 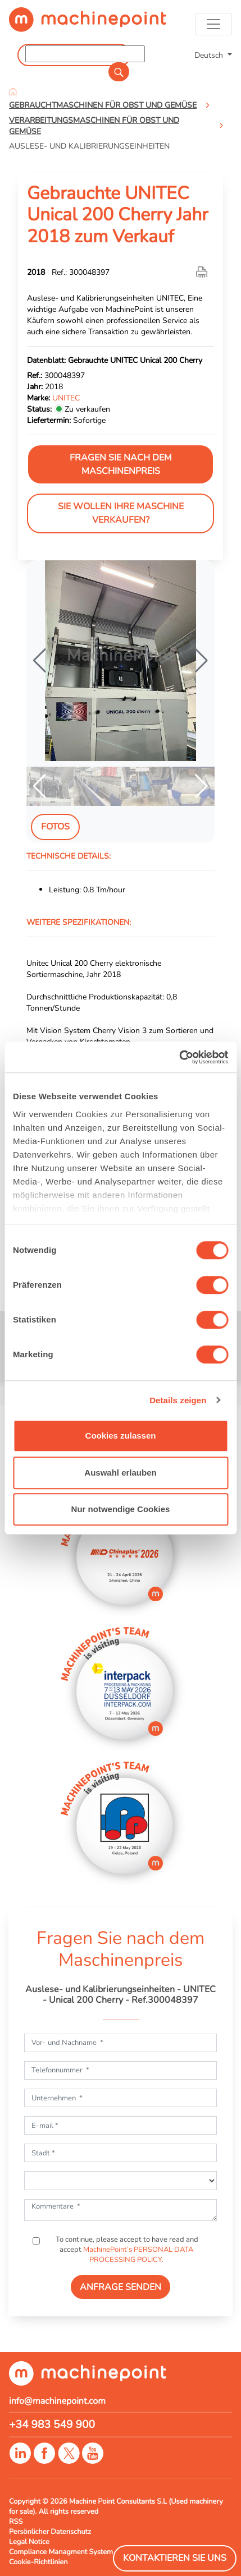 I want to click on Persönlicher Datenschutz, so click(x=50, y=2532).